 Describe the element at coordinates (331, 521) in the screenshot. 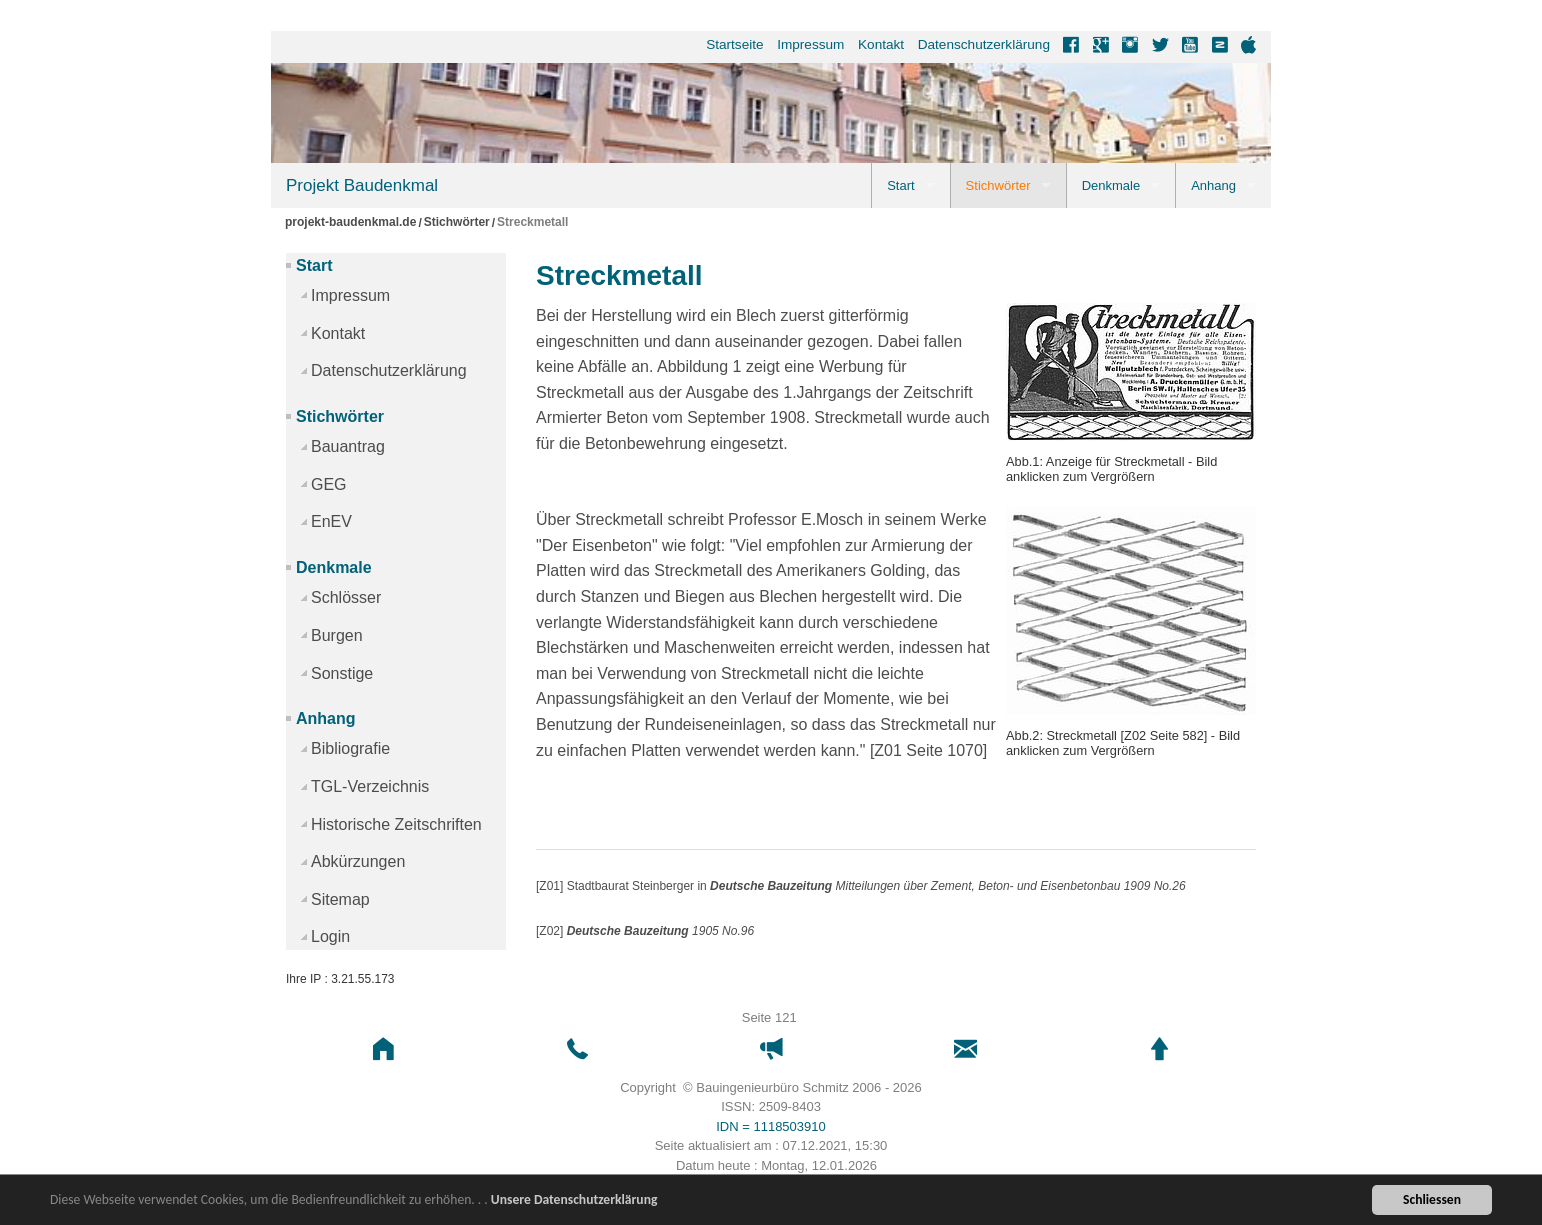

I see `EnEV` at that location.